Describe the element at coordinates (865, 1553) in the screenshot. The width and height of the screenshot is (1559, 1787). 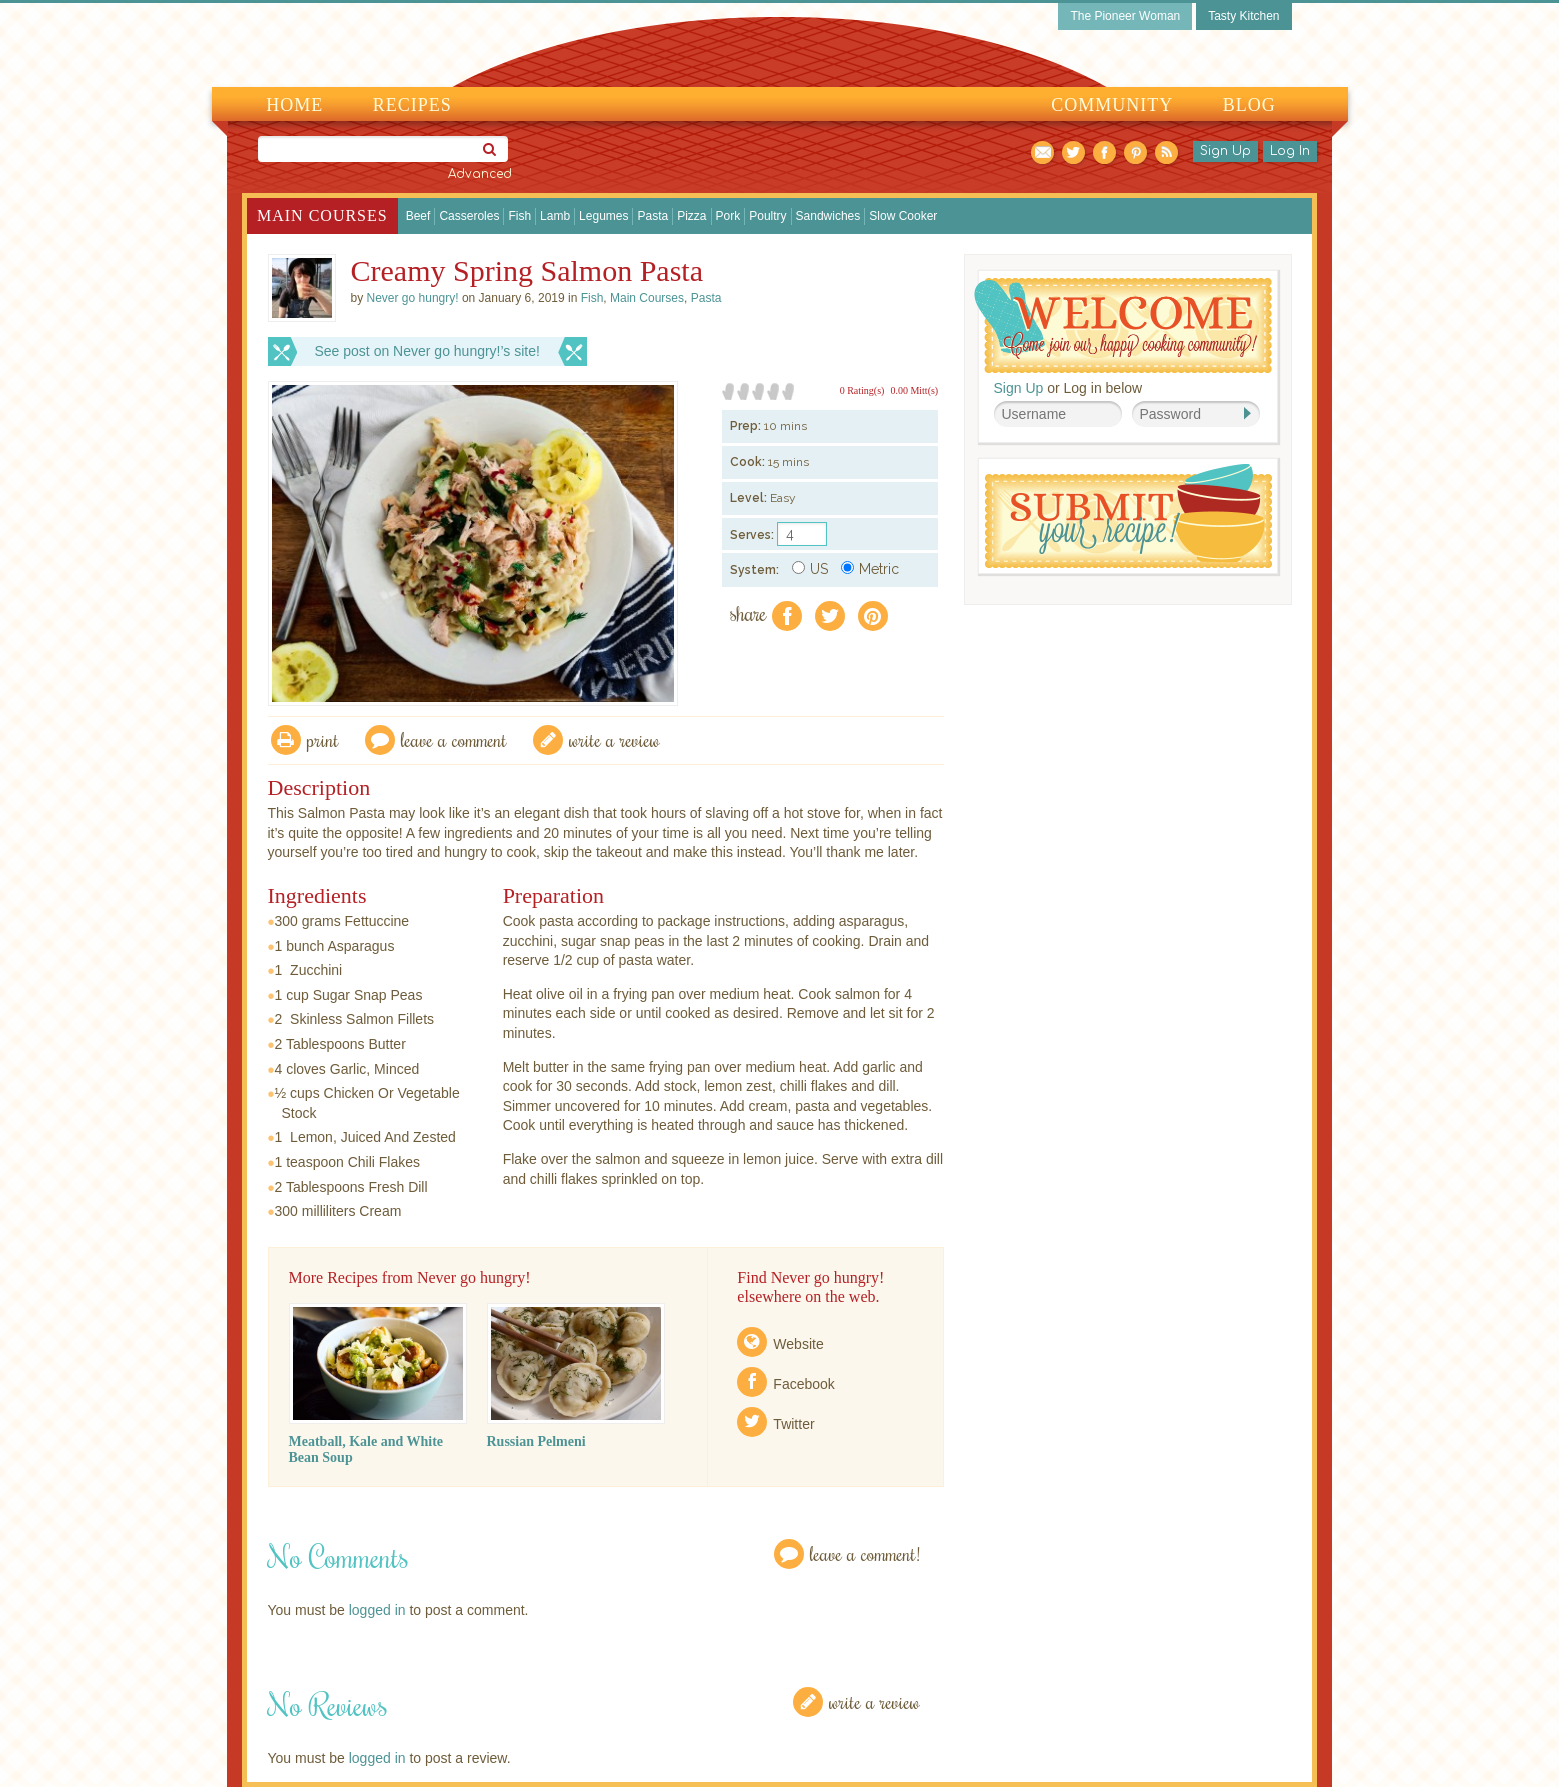
I see `Leave a Comment!` at that location.